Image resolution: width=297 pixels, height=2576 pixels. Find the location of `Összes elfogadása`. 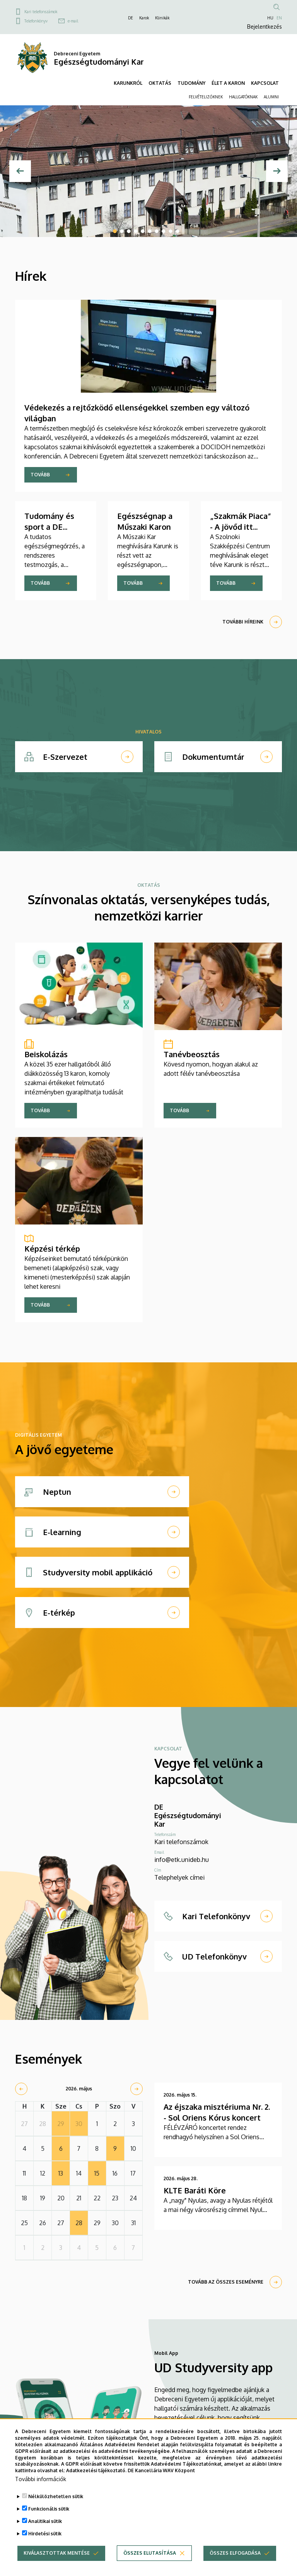

Összes elfogadása is located at coordinates (235, 2553).